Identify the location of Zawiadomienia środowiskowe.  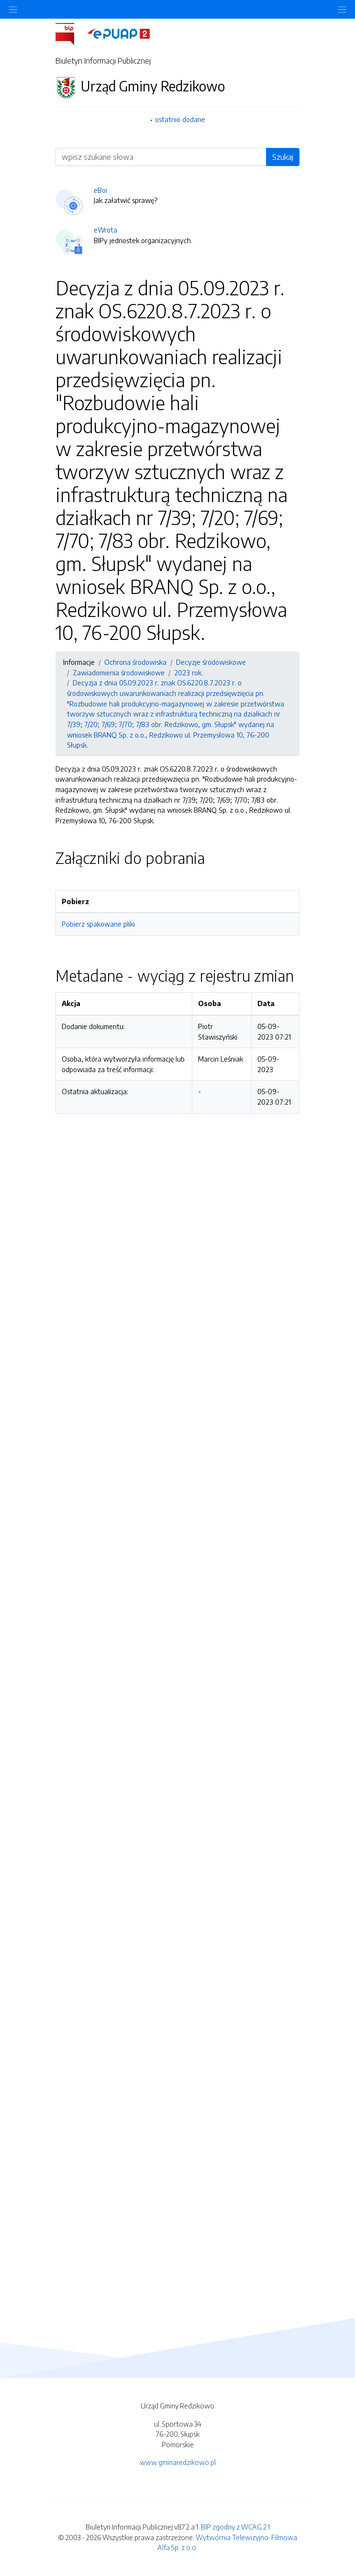
(119, 672).